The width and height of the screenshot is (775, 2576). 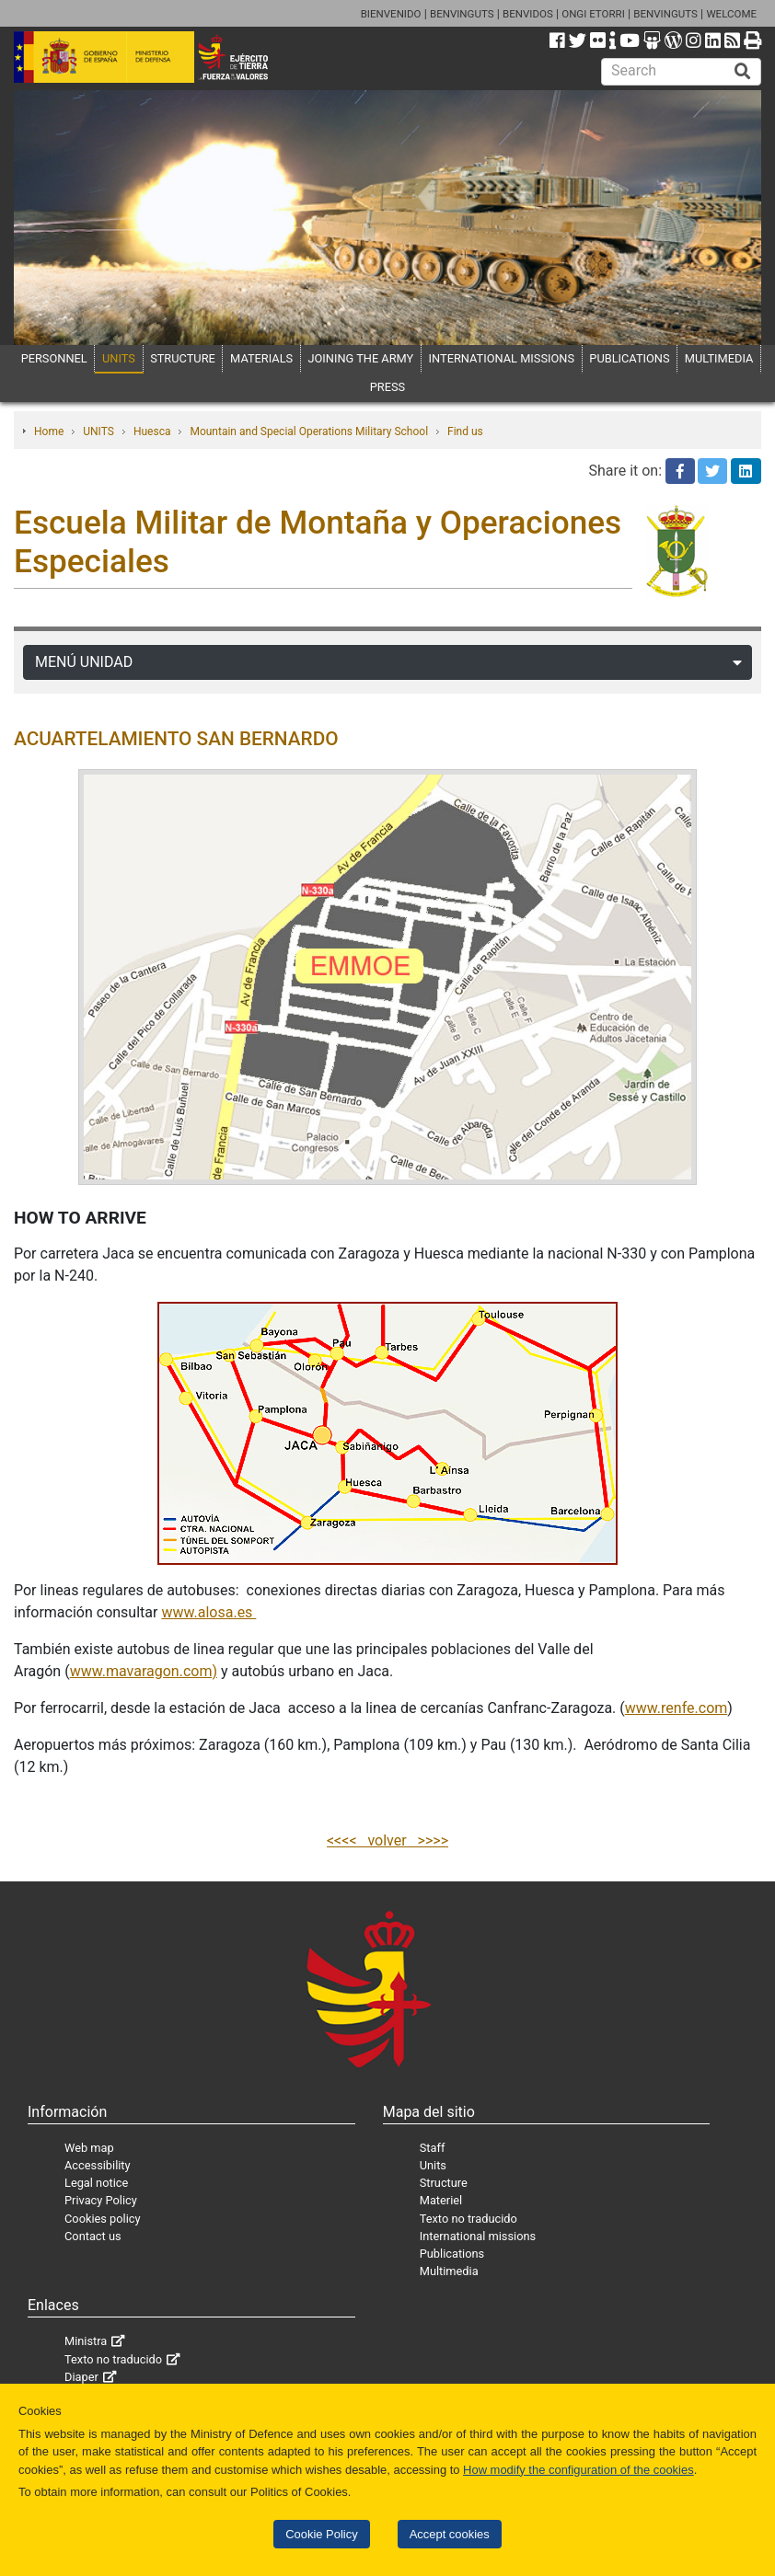 What do you see at coordinates (89, 2148) in the screenshot?
I see `Web map` at bounding box center [89, 2148].